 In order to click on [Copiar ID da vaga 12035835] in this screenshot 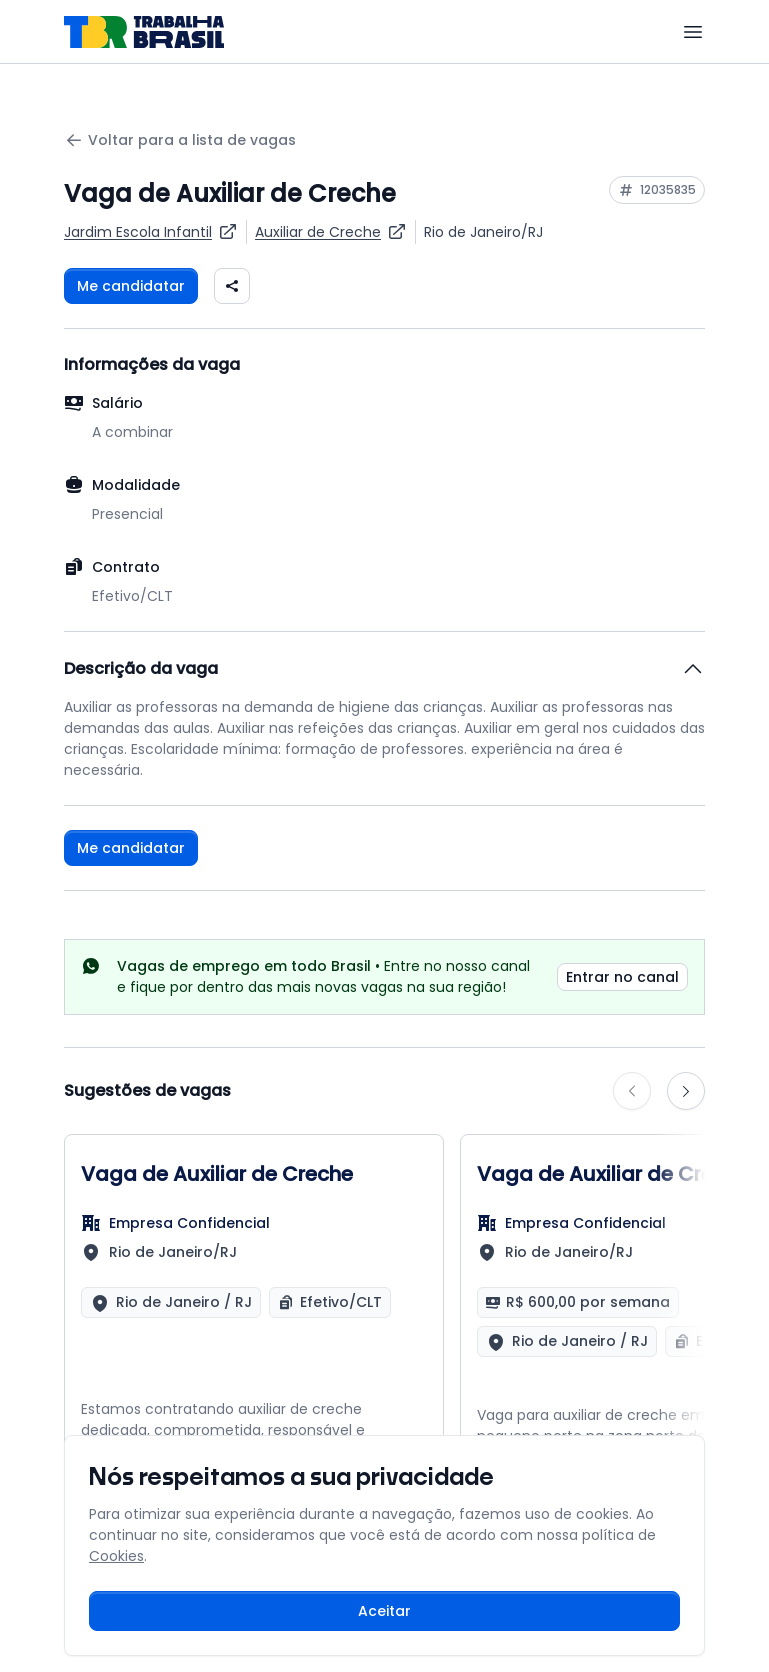, I will do `click(657, 190)`.